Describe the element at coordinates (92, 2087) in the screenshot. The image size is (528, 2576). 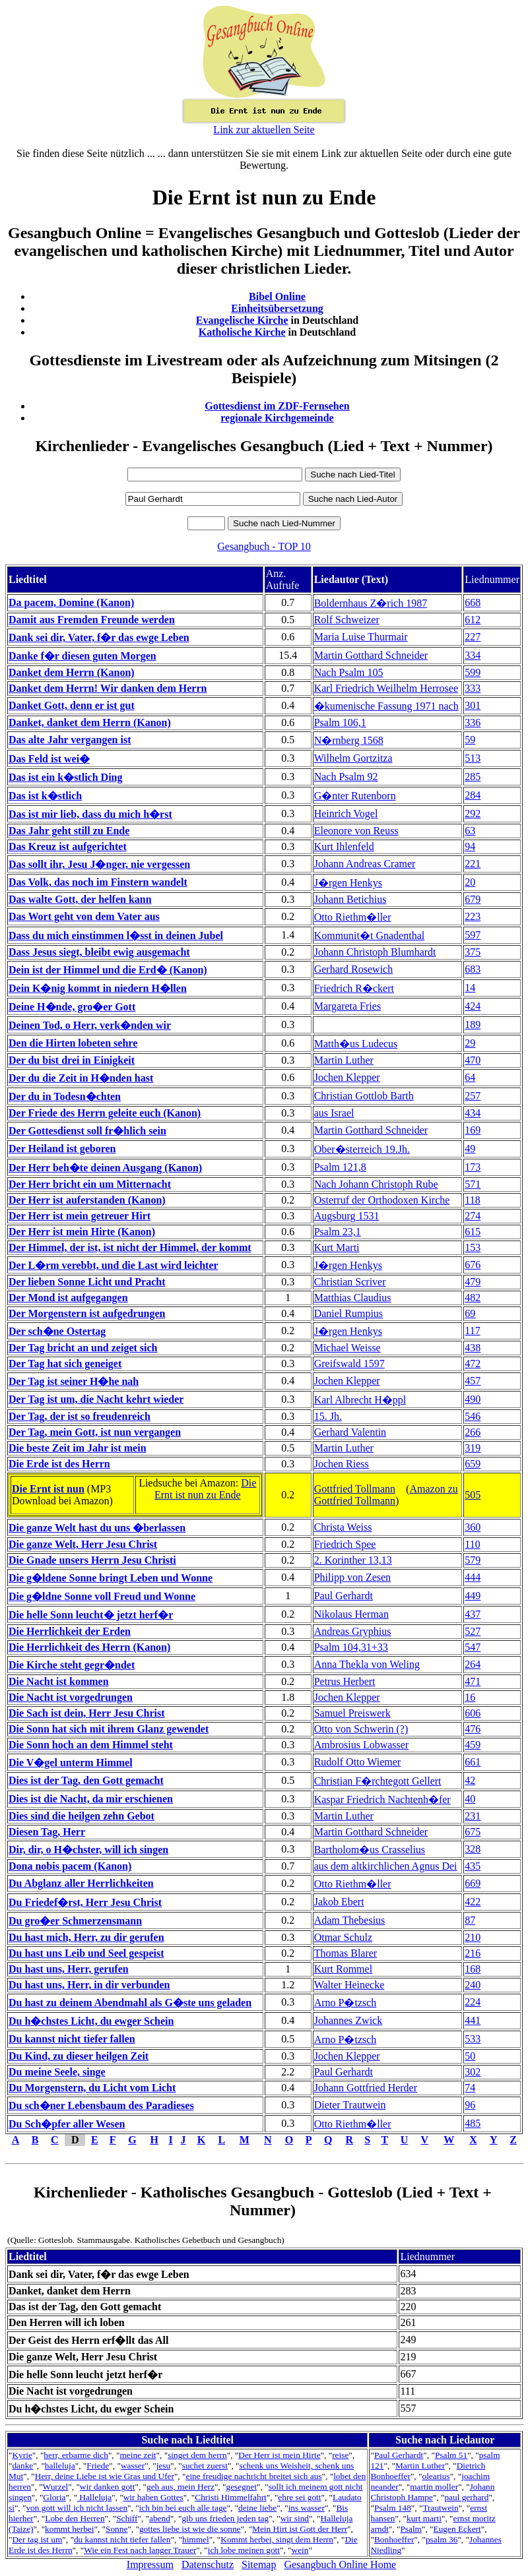
I see `Du Morgenstern, du Licht vom Licht` at that location.